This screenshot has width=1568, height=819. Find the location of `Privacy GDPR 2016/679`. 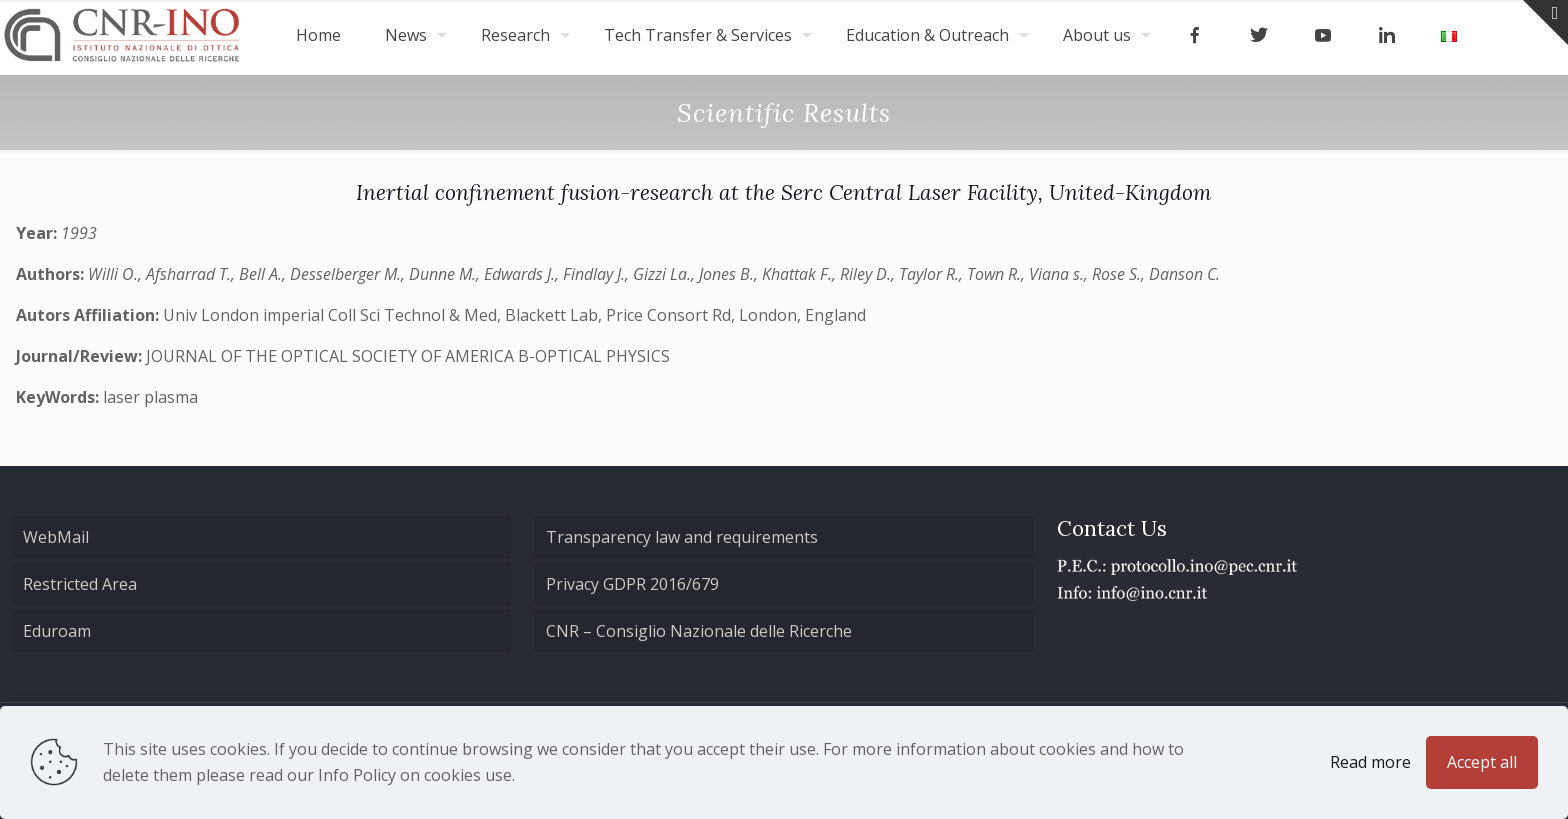

Privacy GDPR 2016/679 is located at coordinates (632, 584).